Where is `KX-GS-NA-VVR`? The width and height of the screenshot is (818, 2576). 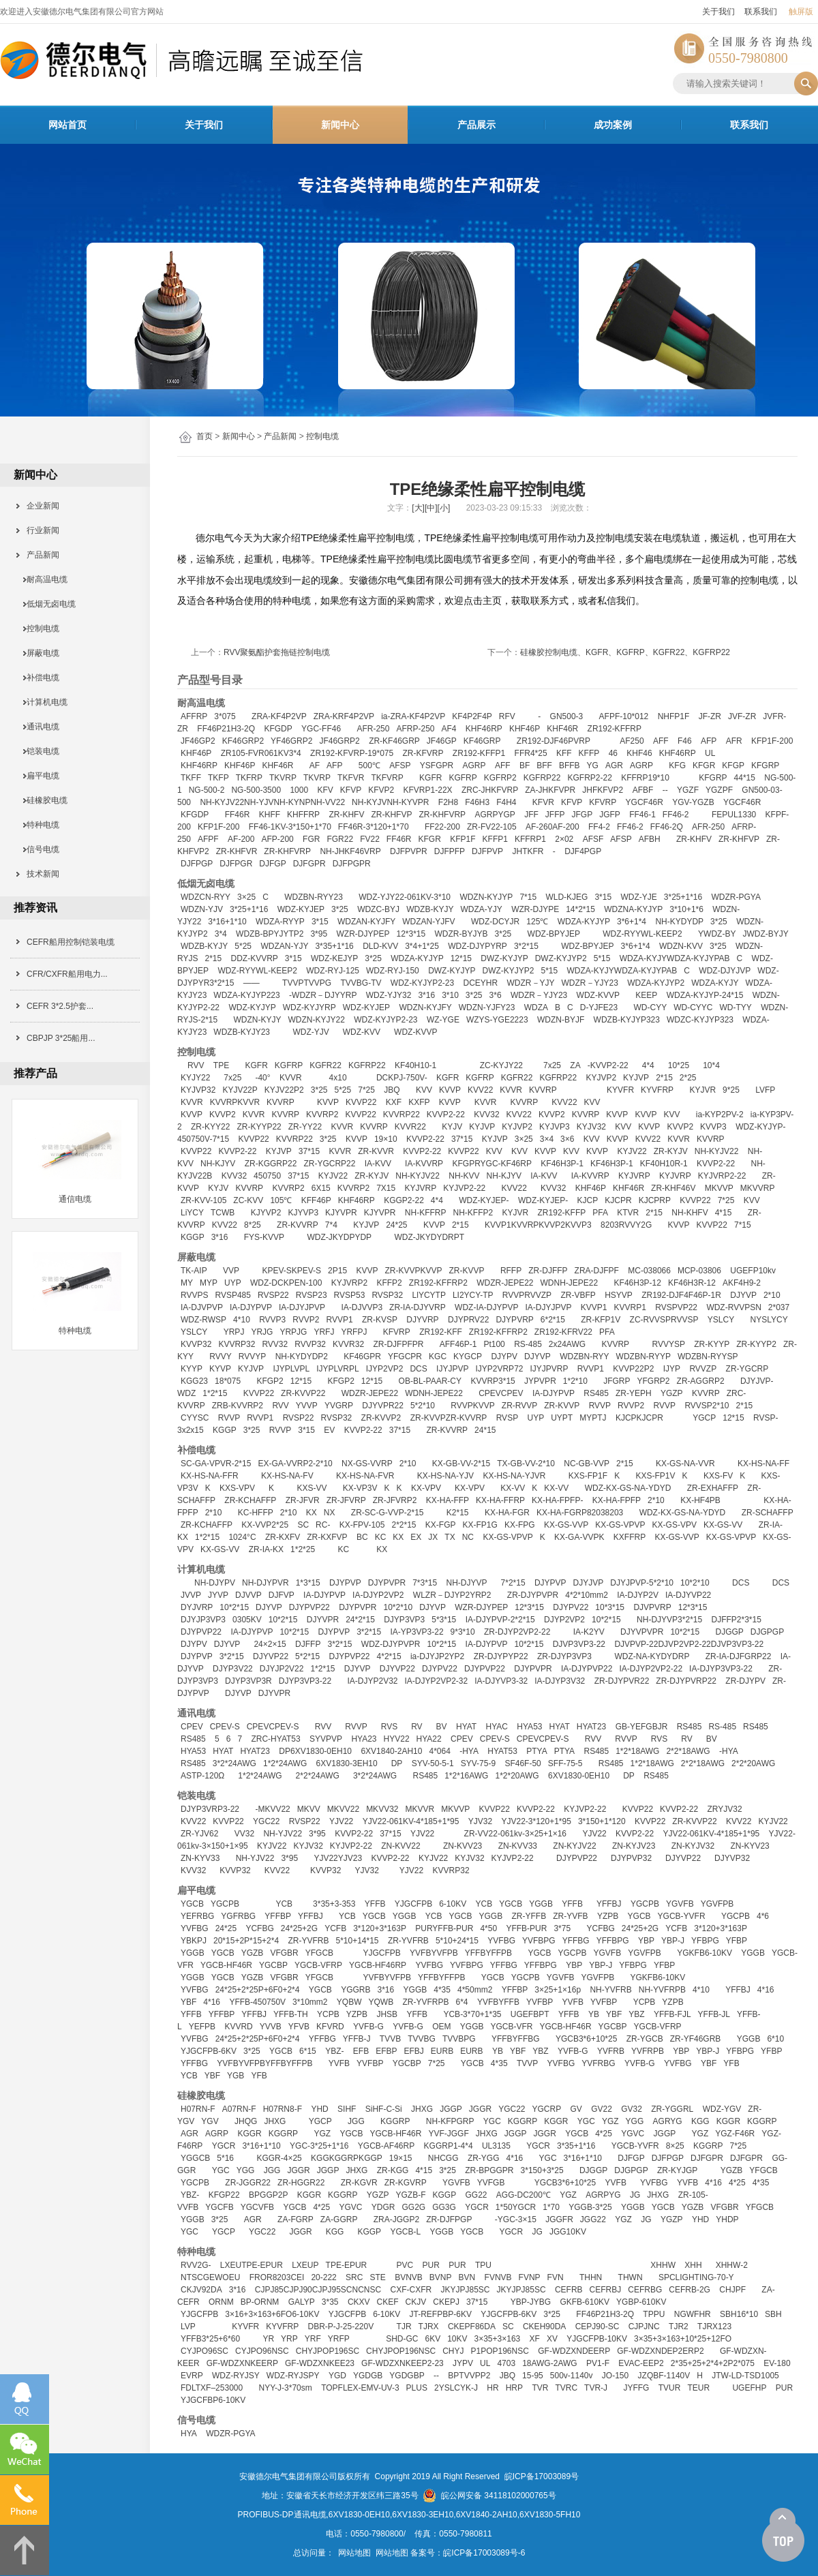
KX-GS-NA-VVR is located at coordinates (685, 1463).